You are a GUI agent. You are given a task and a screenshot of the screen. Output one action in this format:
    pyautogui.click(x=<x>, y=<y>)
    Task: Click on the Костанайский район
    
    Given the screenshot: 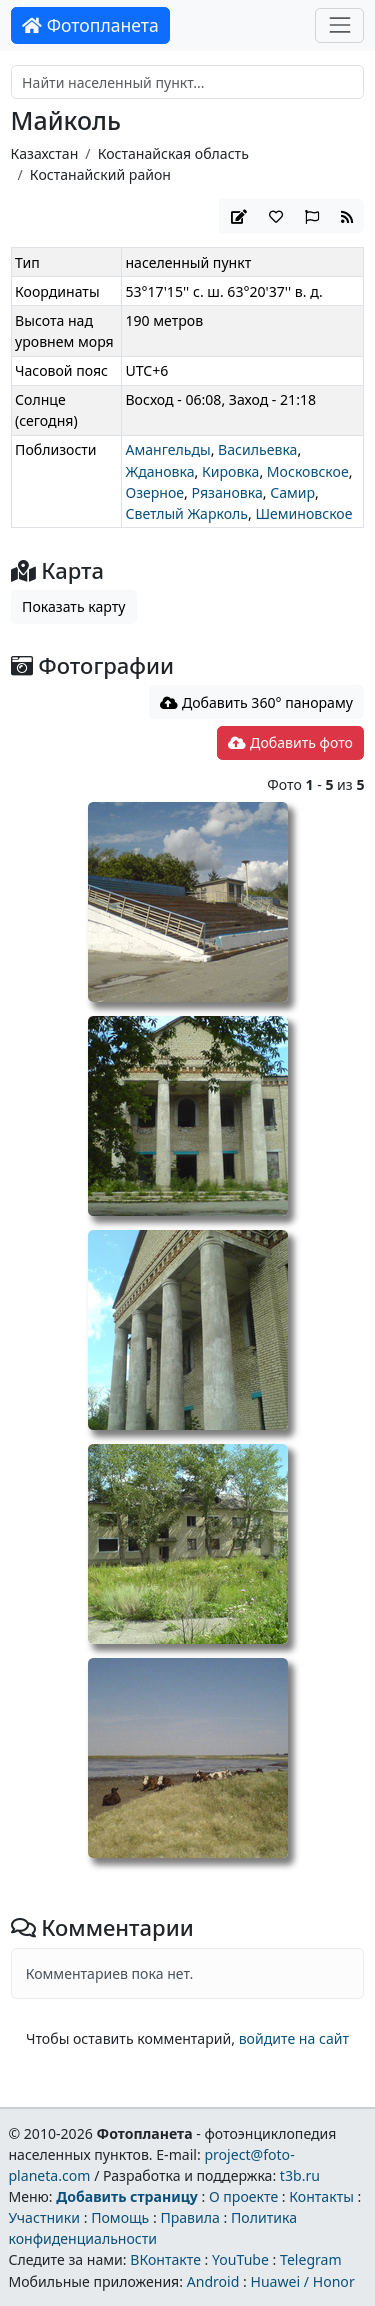 What is the action you would take?
    pyautogui.click(x=100, y=174)
    